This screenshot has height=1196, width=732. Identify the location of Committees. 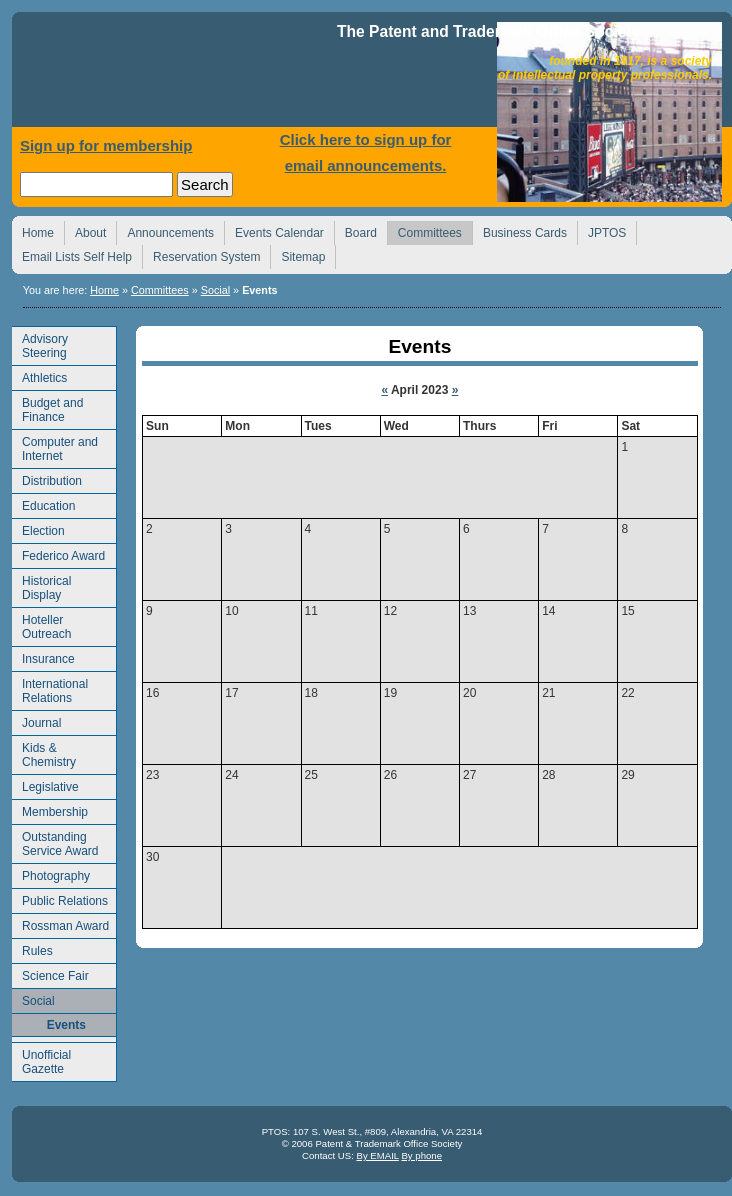
(424, 230).